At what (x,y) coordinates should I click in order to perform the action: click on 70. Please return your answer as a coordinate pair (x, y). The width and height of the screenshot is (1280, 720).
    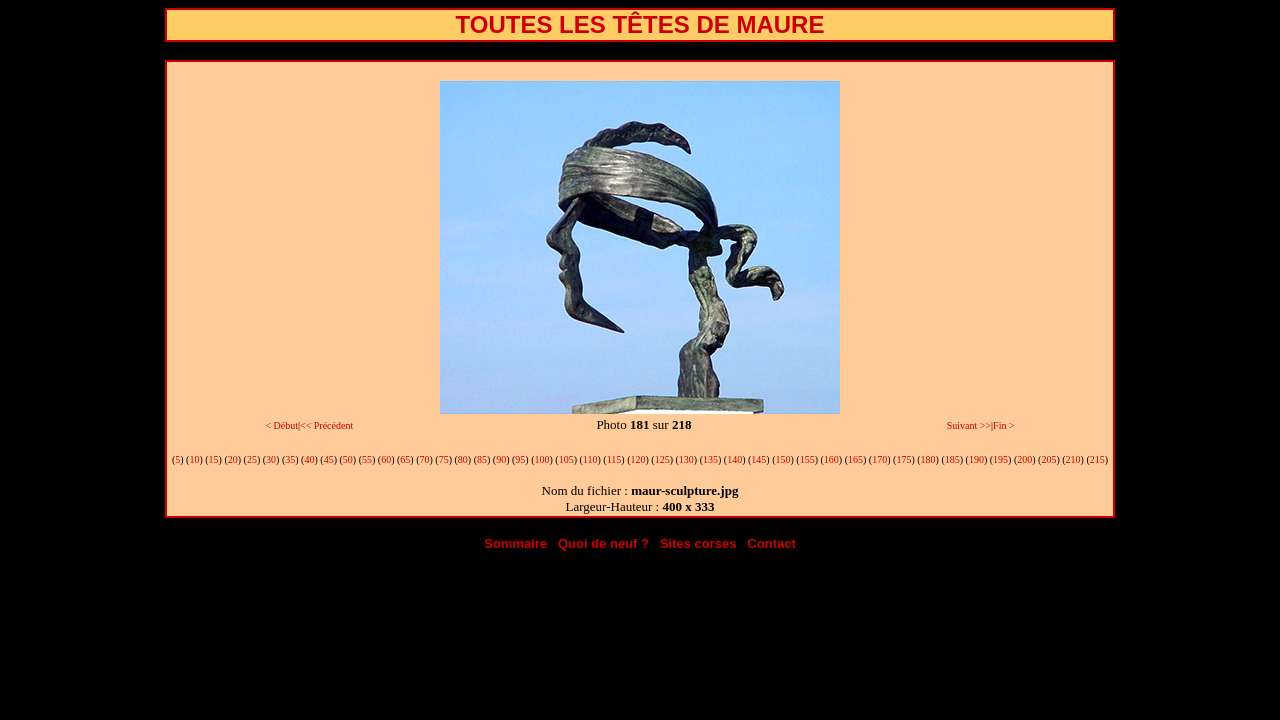
    Looking at the image, I should click on (424, 459).